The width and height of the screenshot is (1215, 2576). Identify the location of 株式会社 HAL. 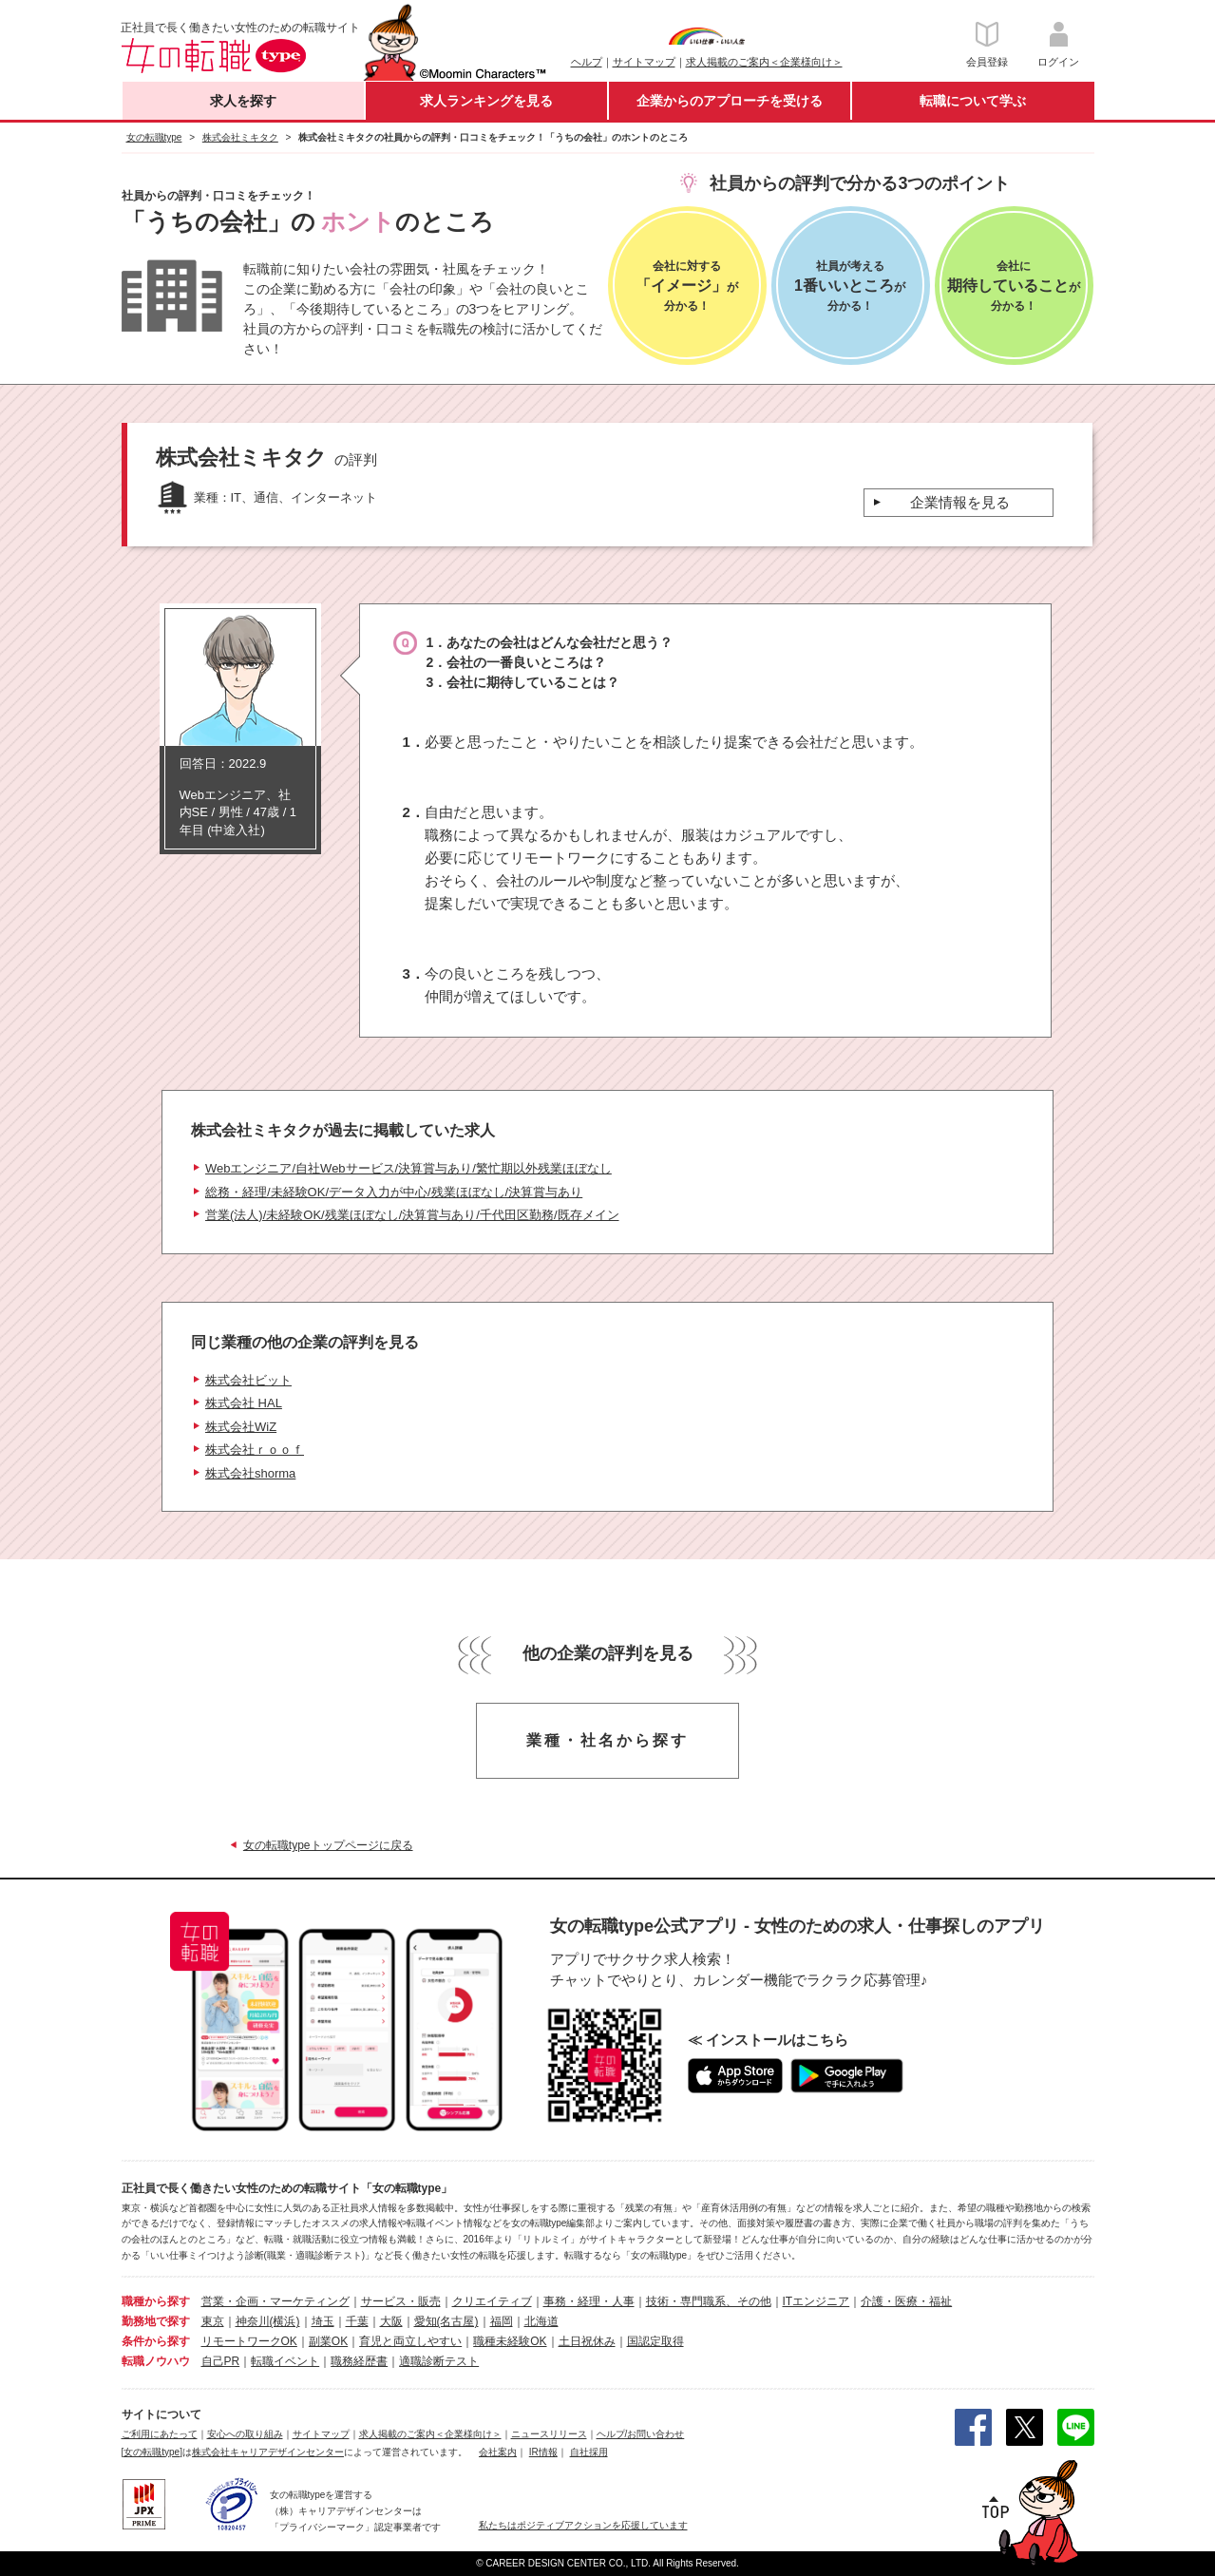
(243, 1403).